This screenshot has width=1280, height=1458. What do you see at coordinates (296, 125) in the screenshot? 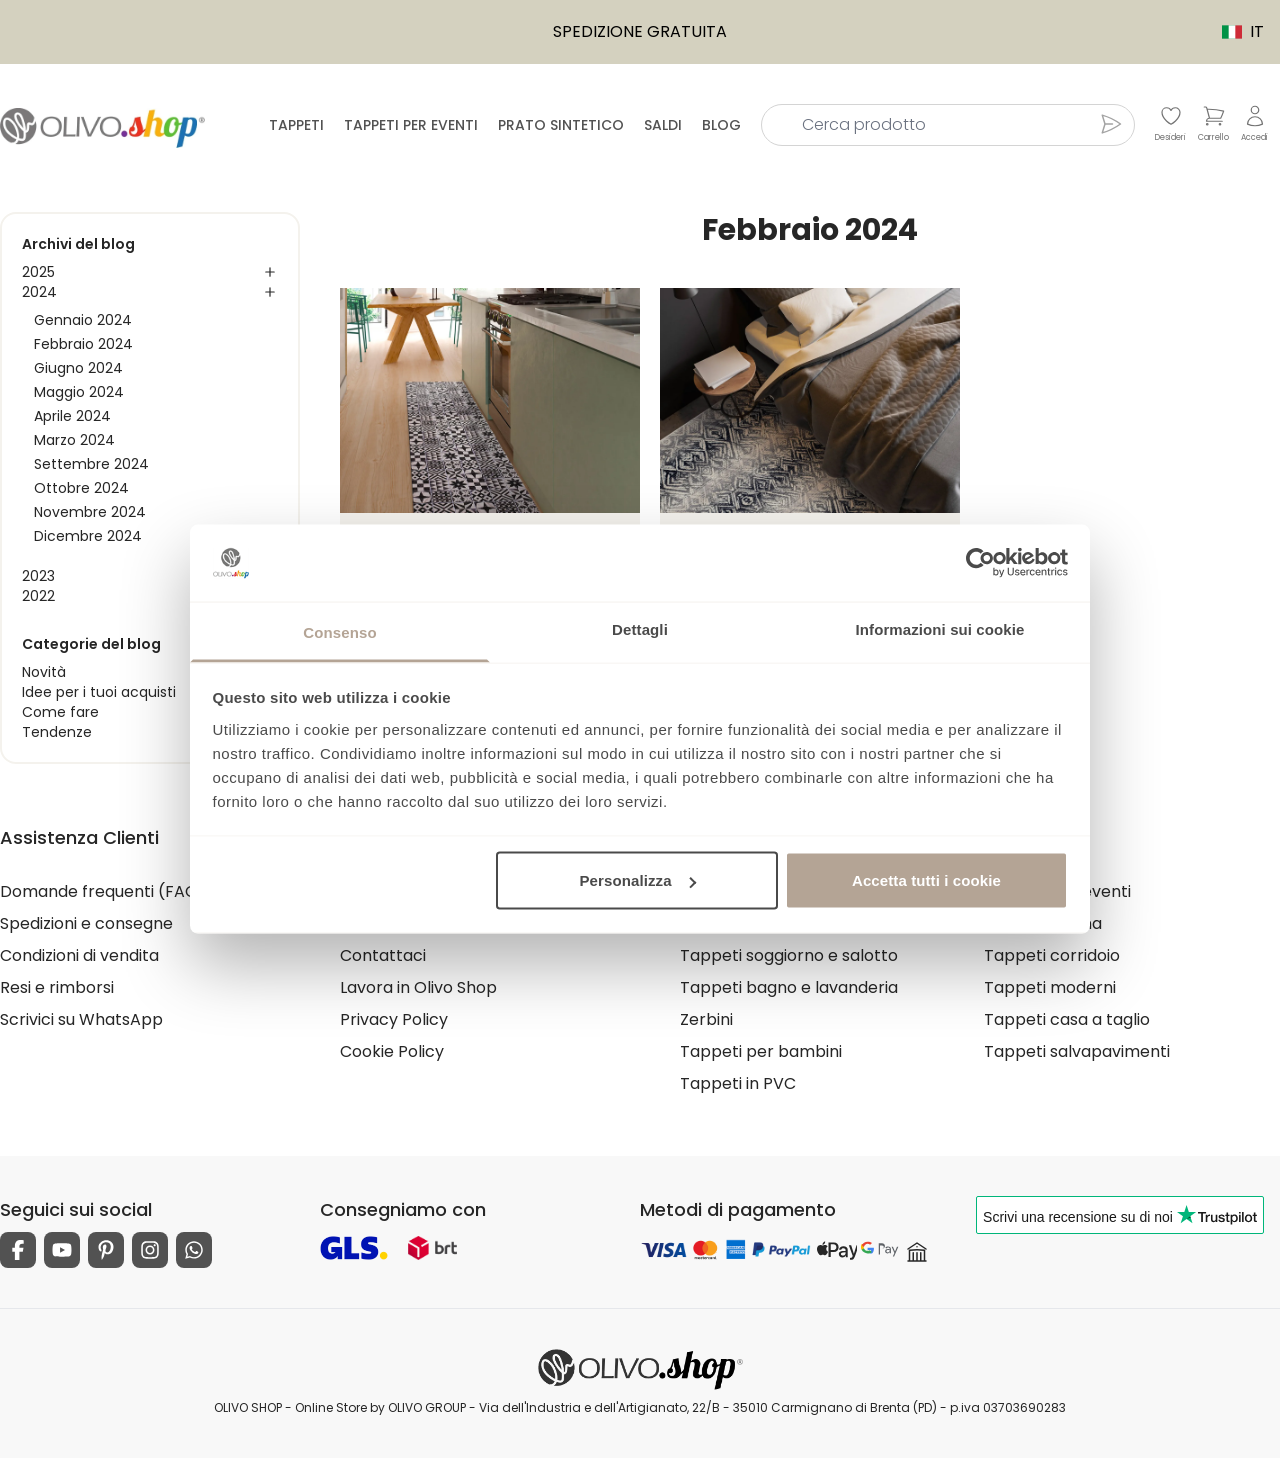
I see `Tappeti` at bounding box center [296, 125].